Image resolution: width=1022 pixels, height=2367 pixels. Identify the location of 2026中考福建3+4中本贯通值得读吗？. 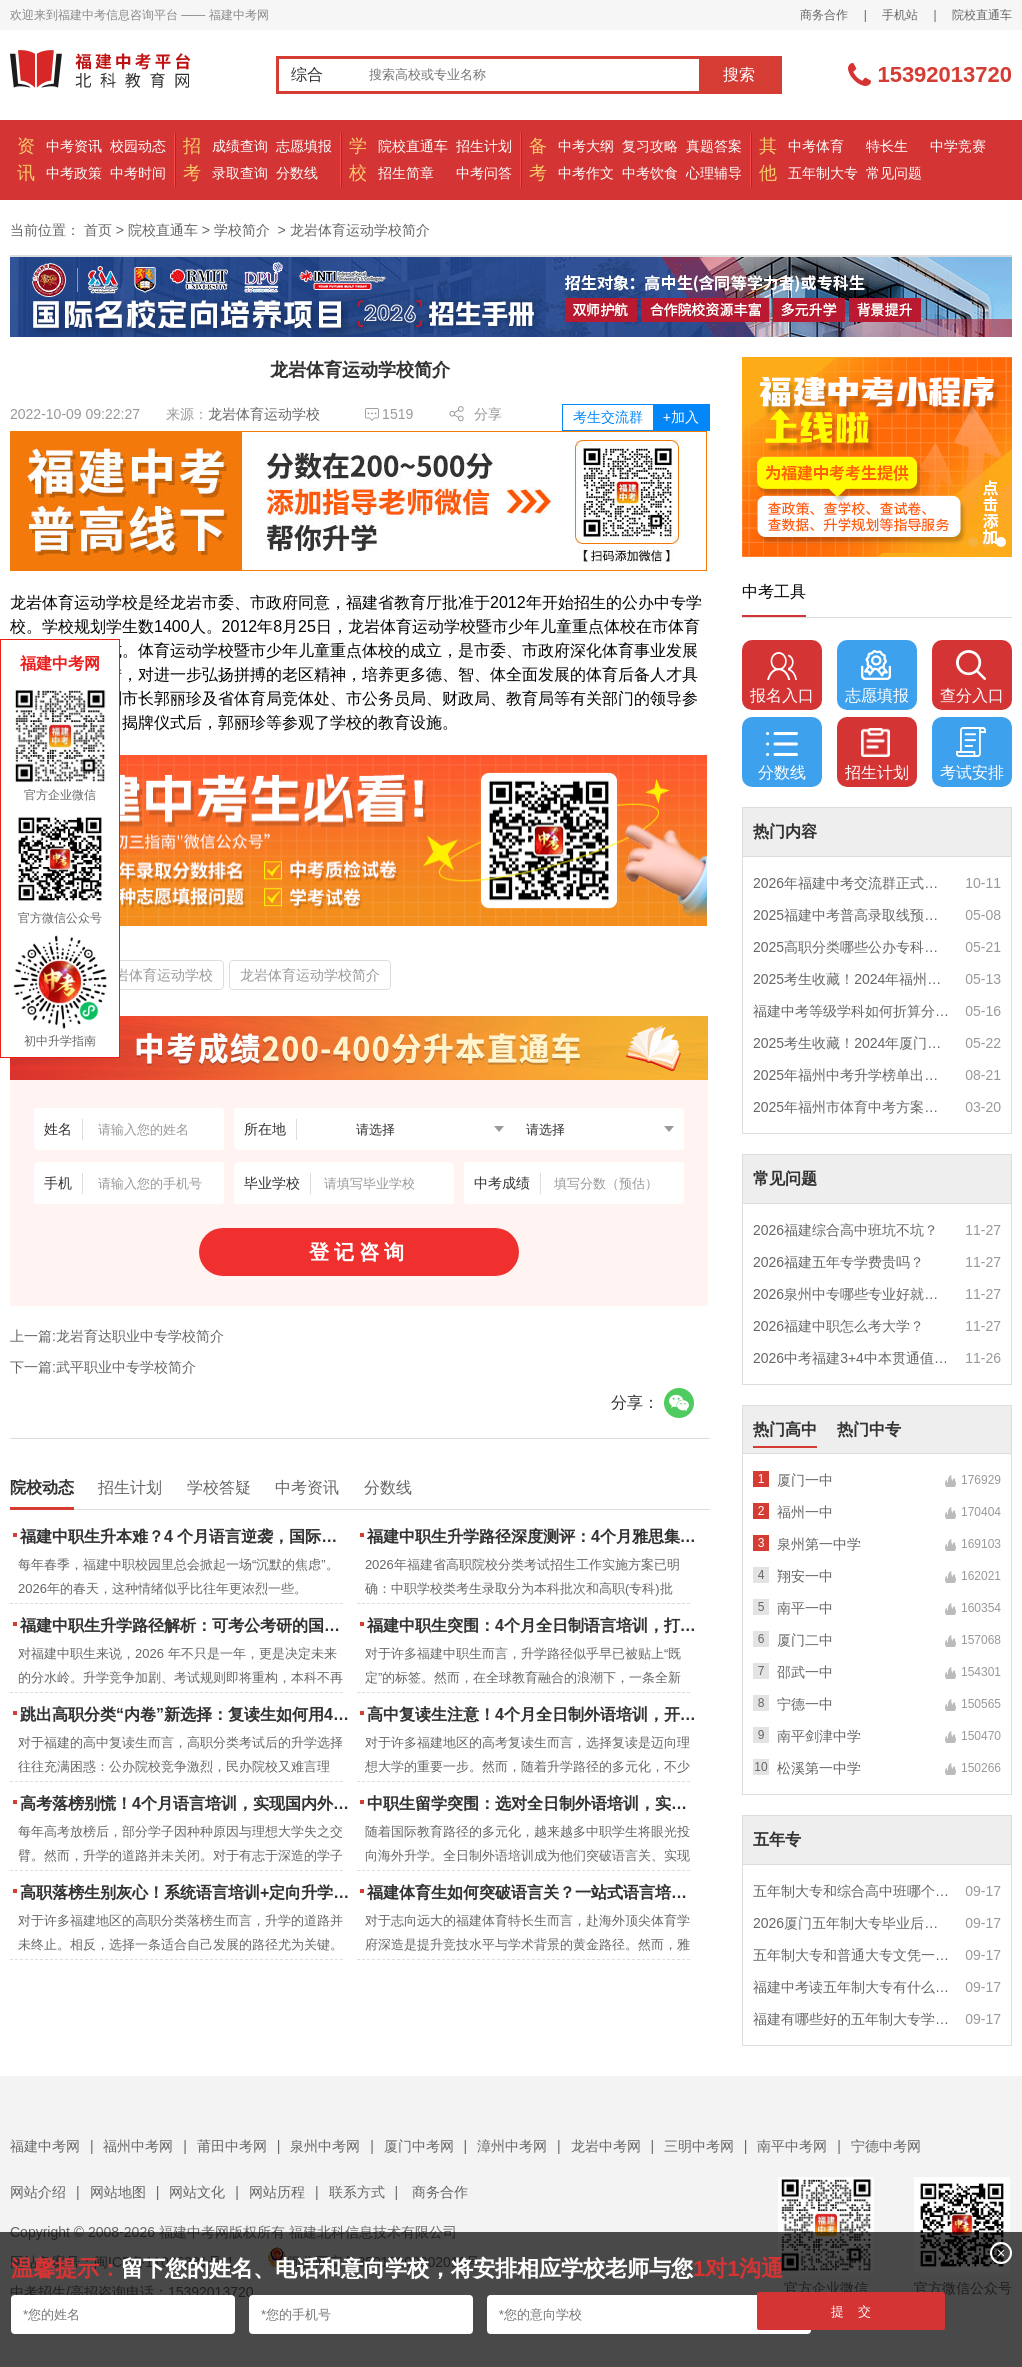
(852, 1358).